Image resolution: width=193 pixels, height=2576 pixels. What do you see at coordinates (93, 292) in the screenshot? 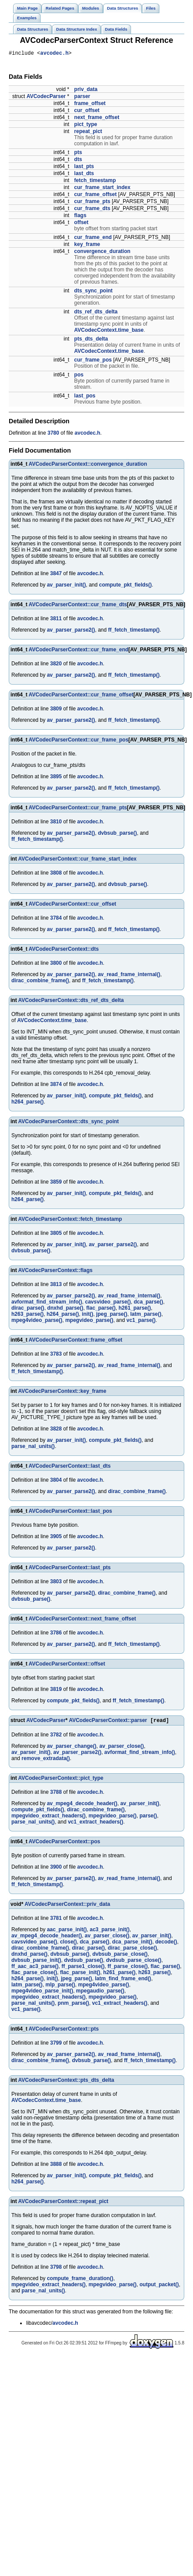
I see `dts_sync_point` at bounding box center [93, 292].